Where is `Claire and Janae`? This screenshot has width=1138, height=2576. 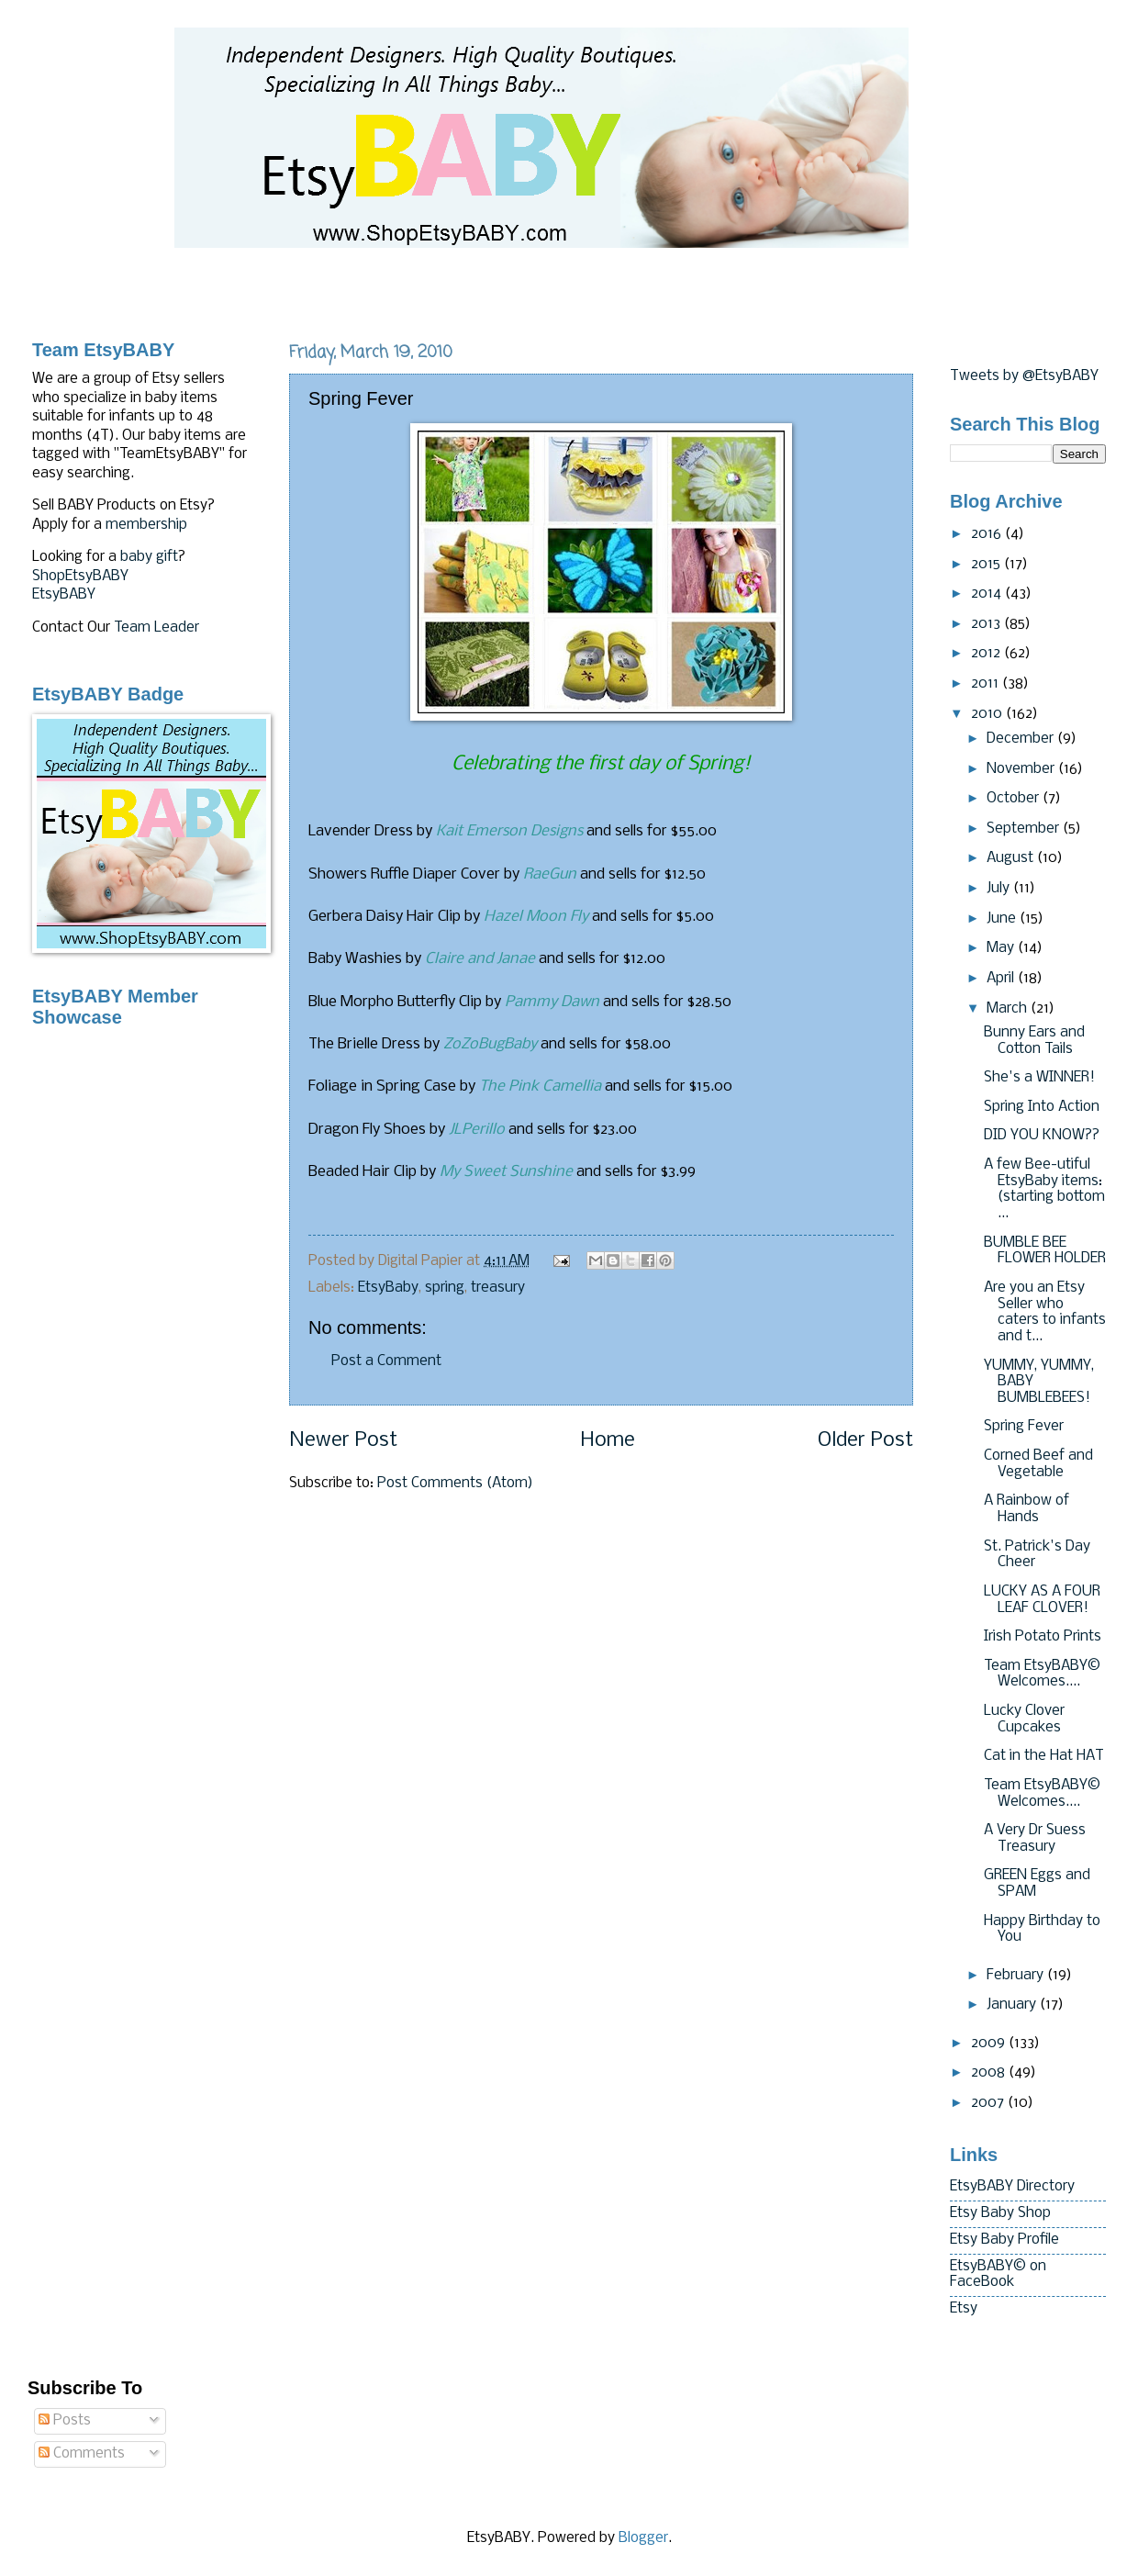 Claire and Janae is located at coordinates (480, 959).